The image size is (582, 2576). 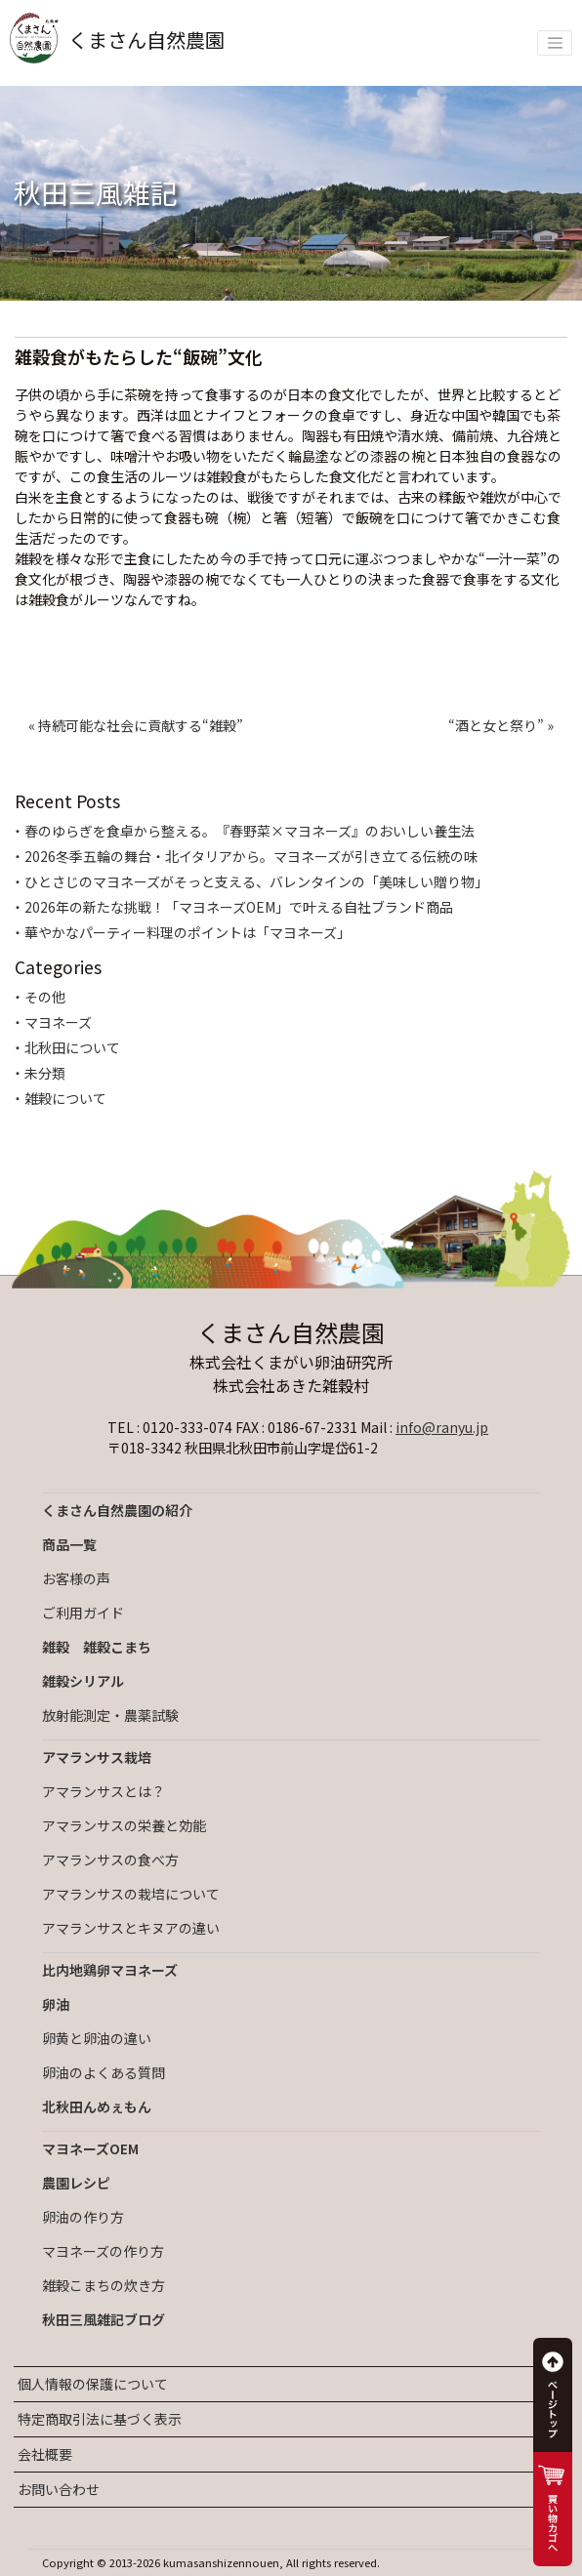 What do you see at coordinates (249, 830) in the screenshot?
I see `春のゆらぎを食卓から整える。『春野菜×マヨネーズ』のおいしい養生法` at bounding box center [249, 830].